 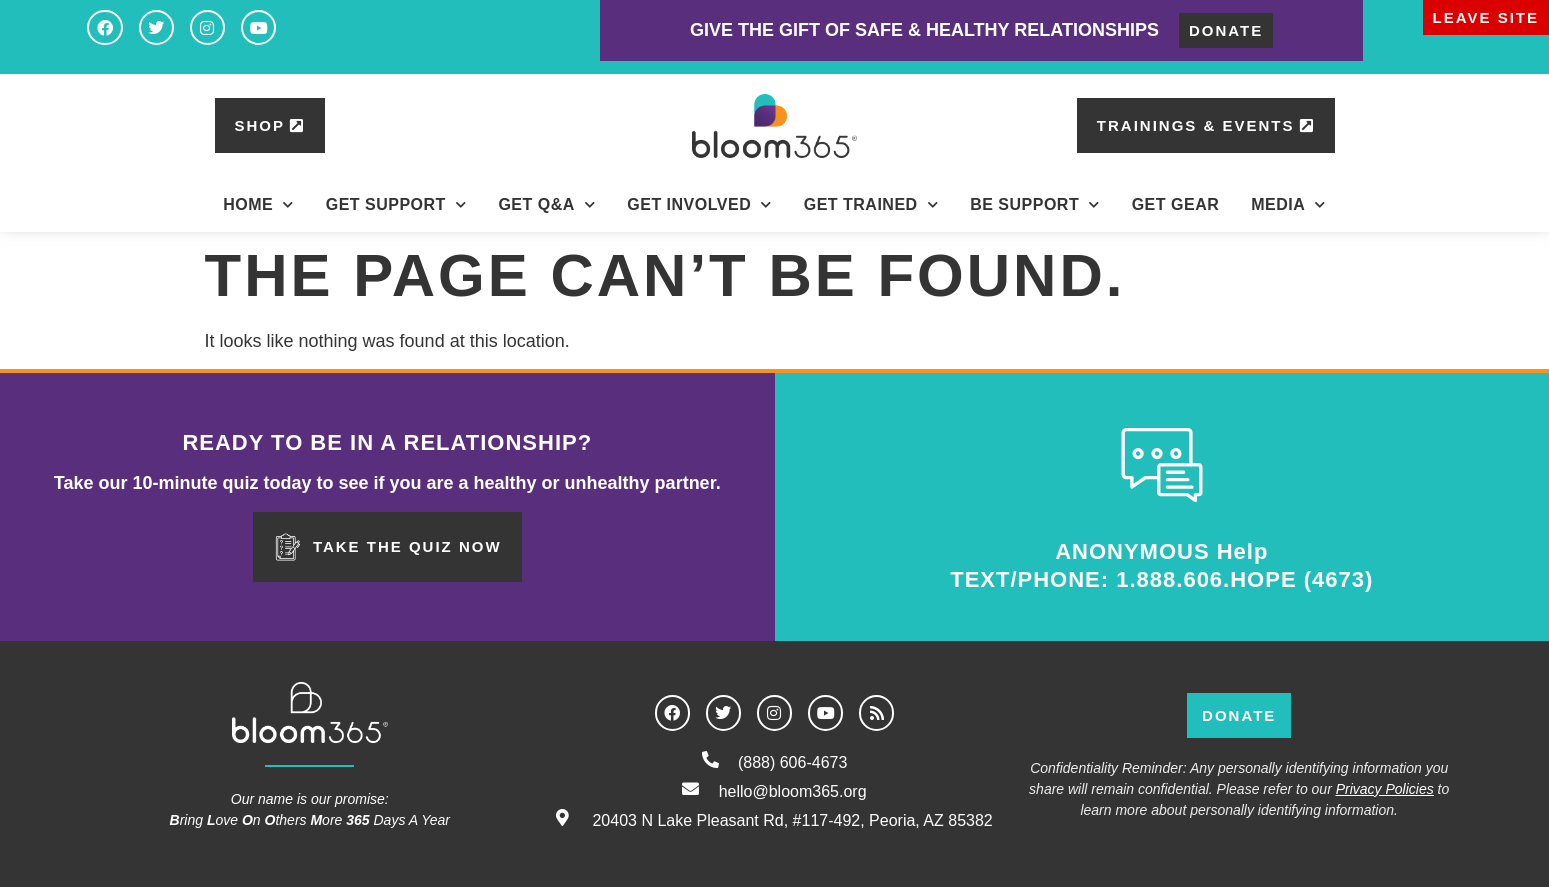 What do you see at coordinates (546, 204) in the screenshot?
I see `Get Q&A` at bounding box center [546, 204].